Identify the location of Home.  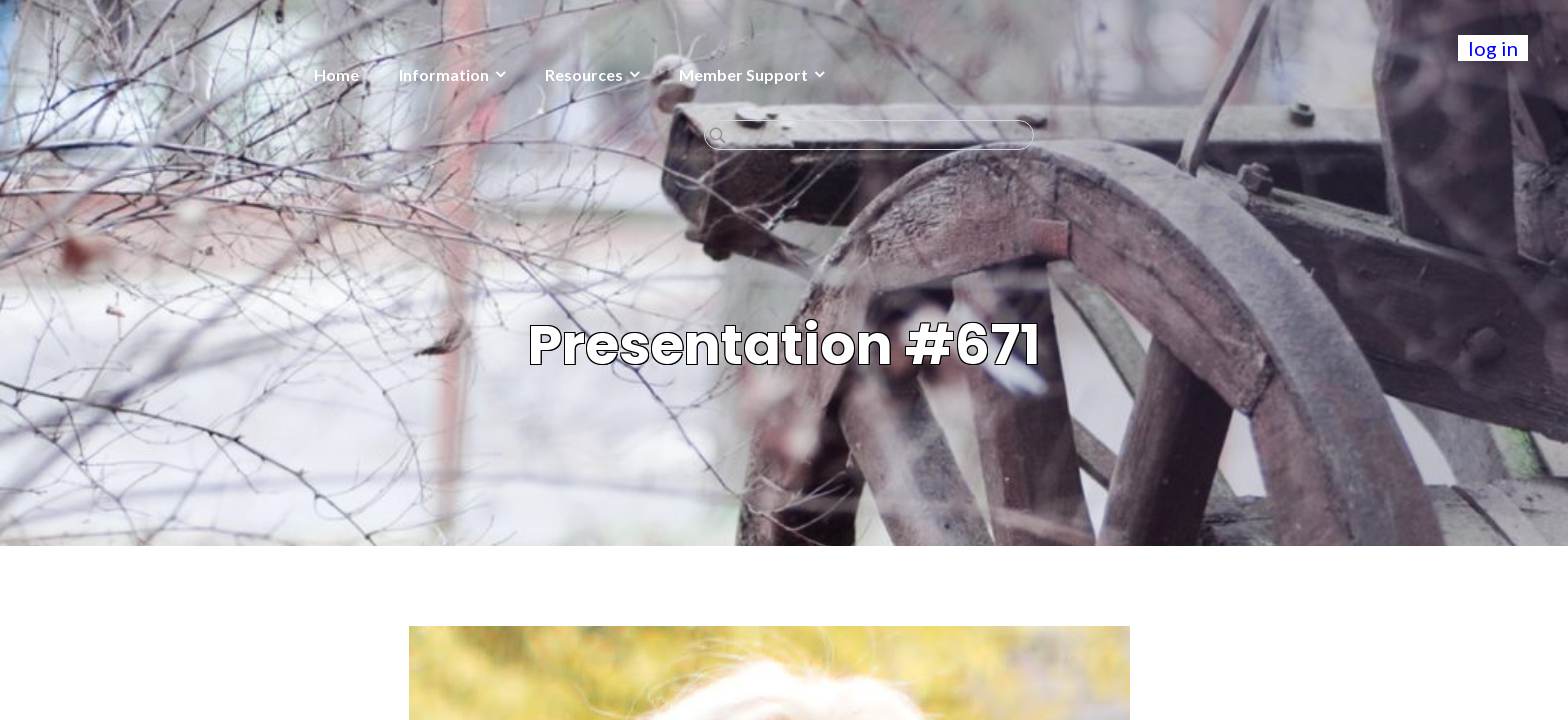
(183, 74).